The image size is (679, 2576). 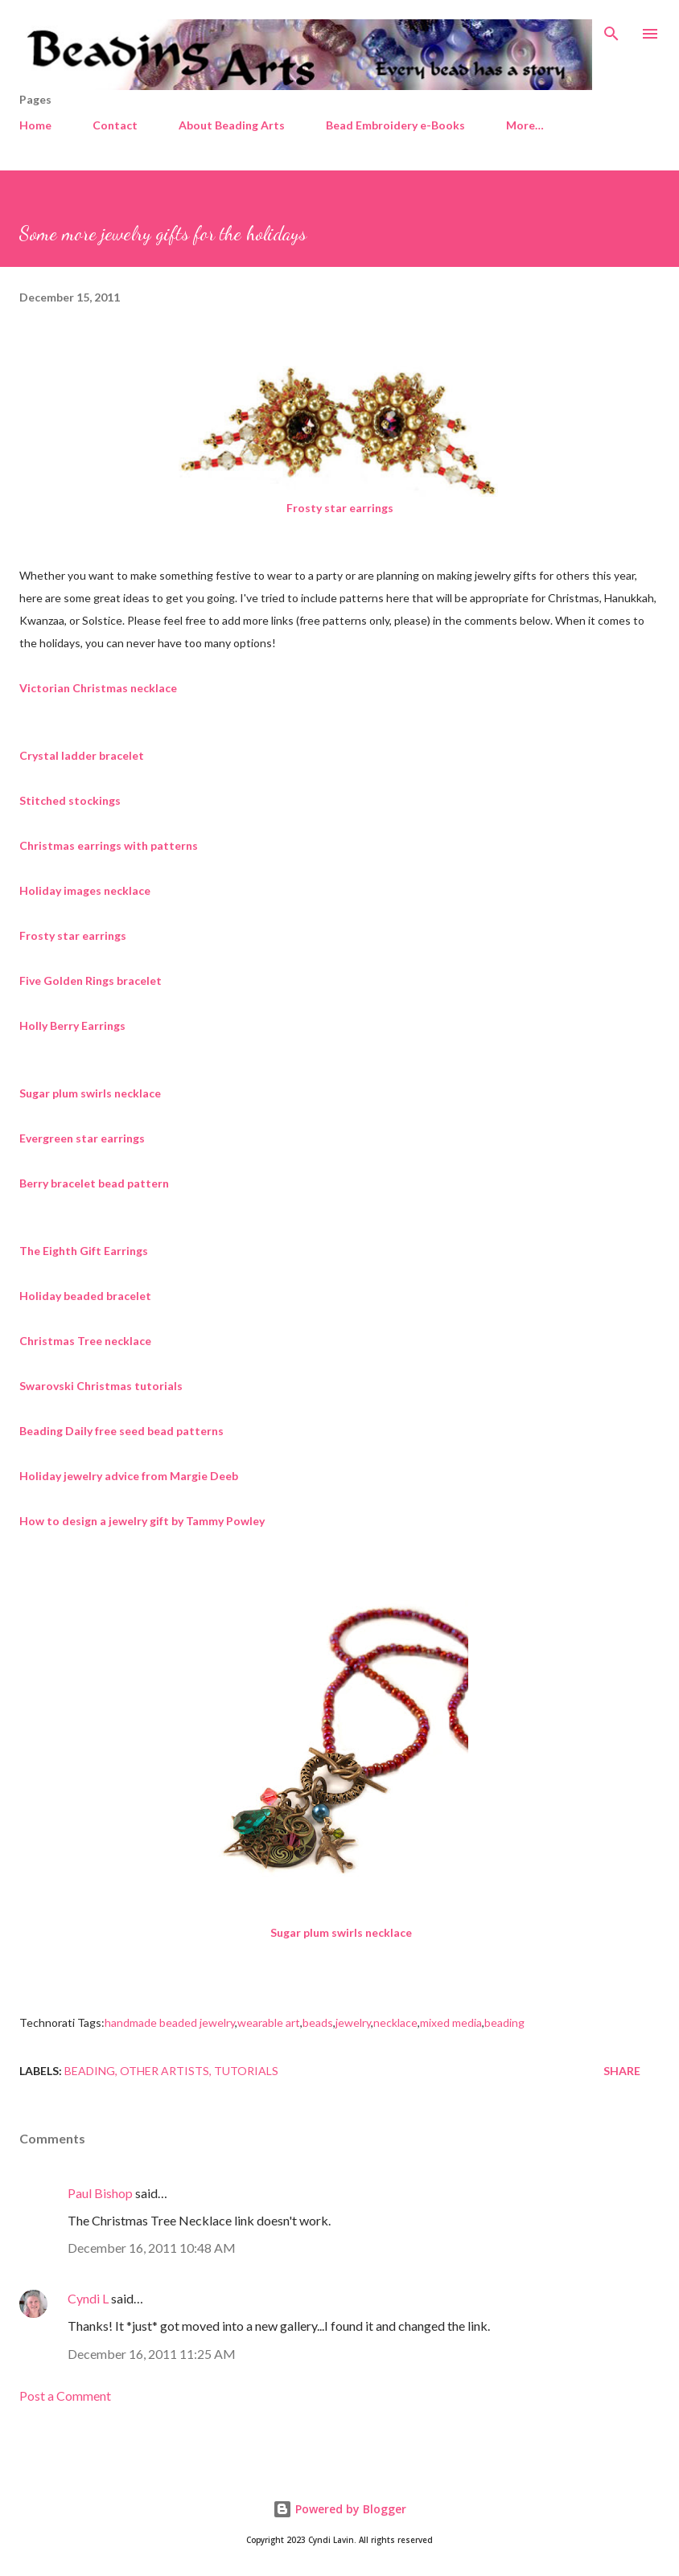 What do you see at coordinates (339, 2509) in the screenshot?
I see `Powered by Blogger` at bounding box center [339, 2509].